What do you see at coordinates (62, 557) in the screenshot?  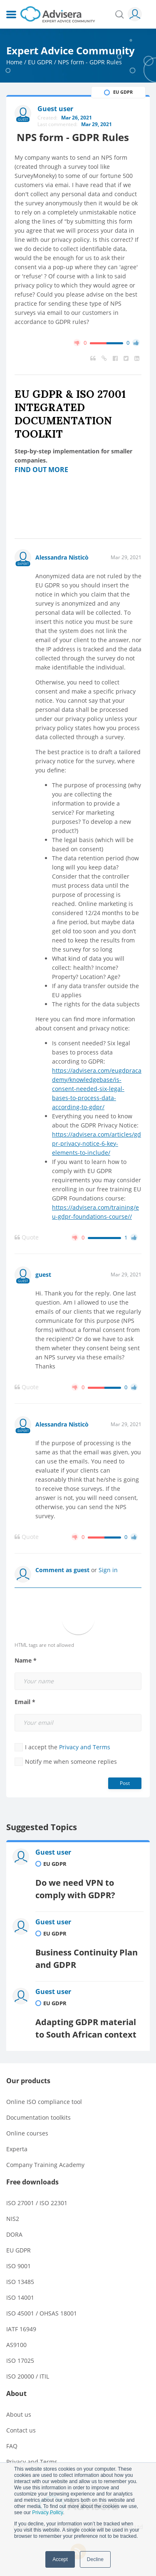 I see `Alessandra Nisticò` at bounding box center [62, 557].